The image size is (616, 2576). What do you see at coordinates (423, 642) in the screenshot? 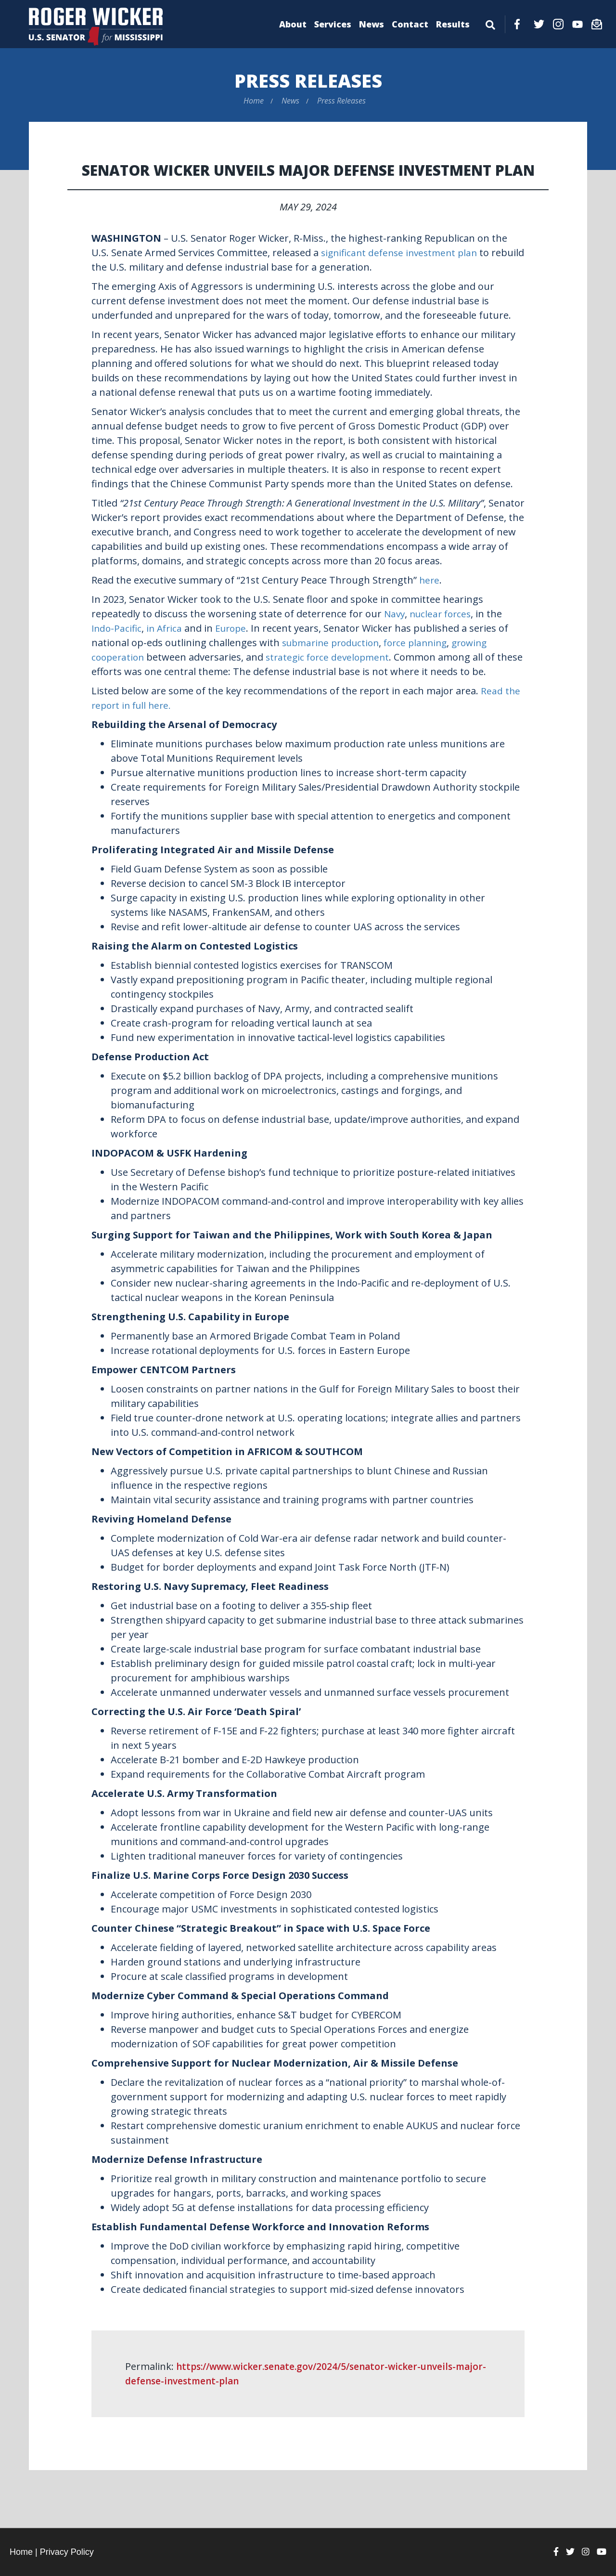
I see `force planning` at bounding box center [423, 642].